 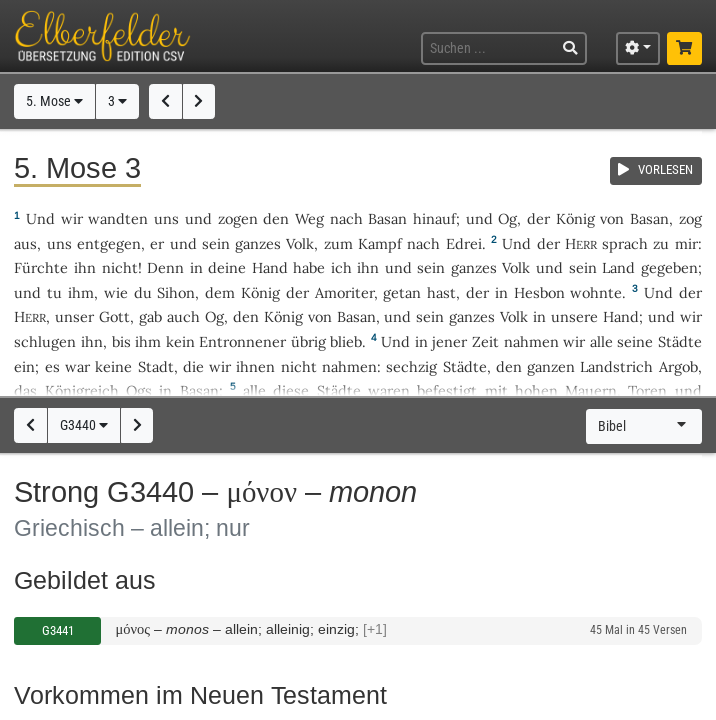 I want to click on alle, so click(x=601, y=341).